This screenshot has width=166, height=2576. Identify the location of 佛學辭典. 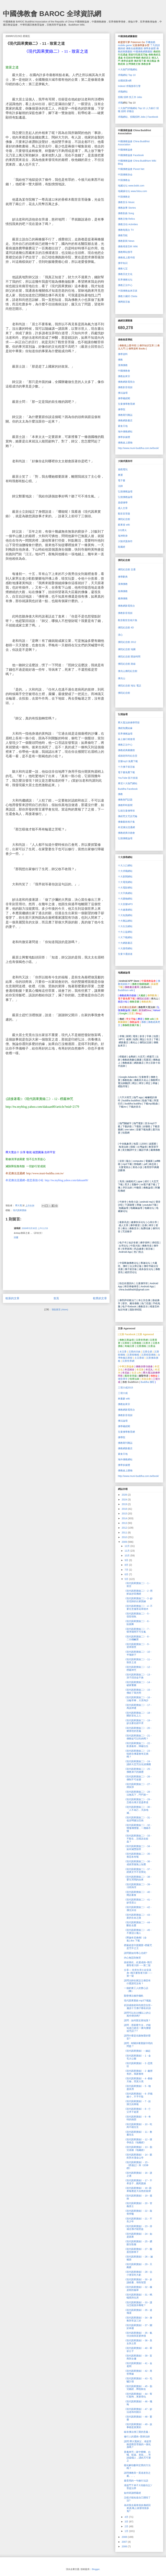
(123, 576).